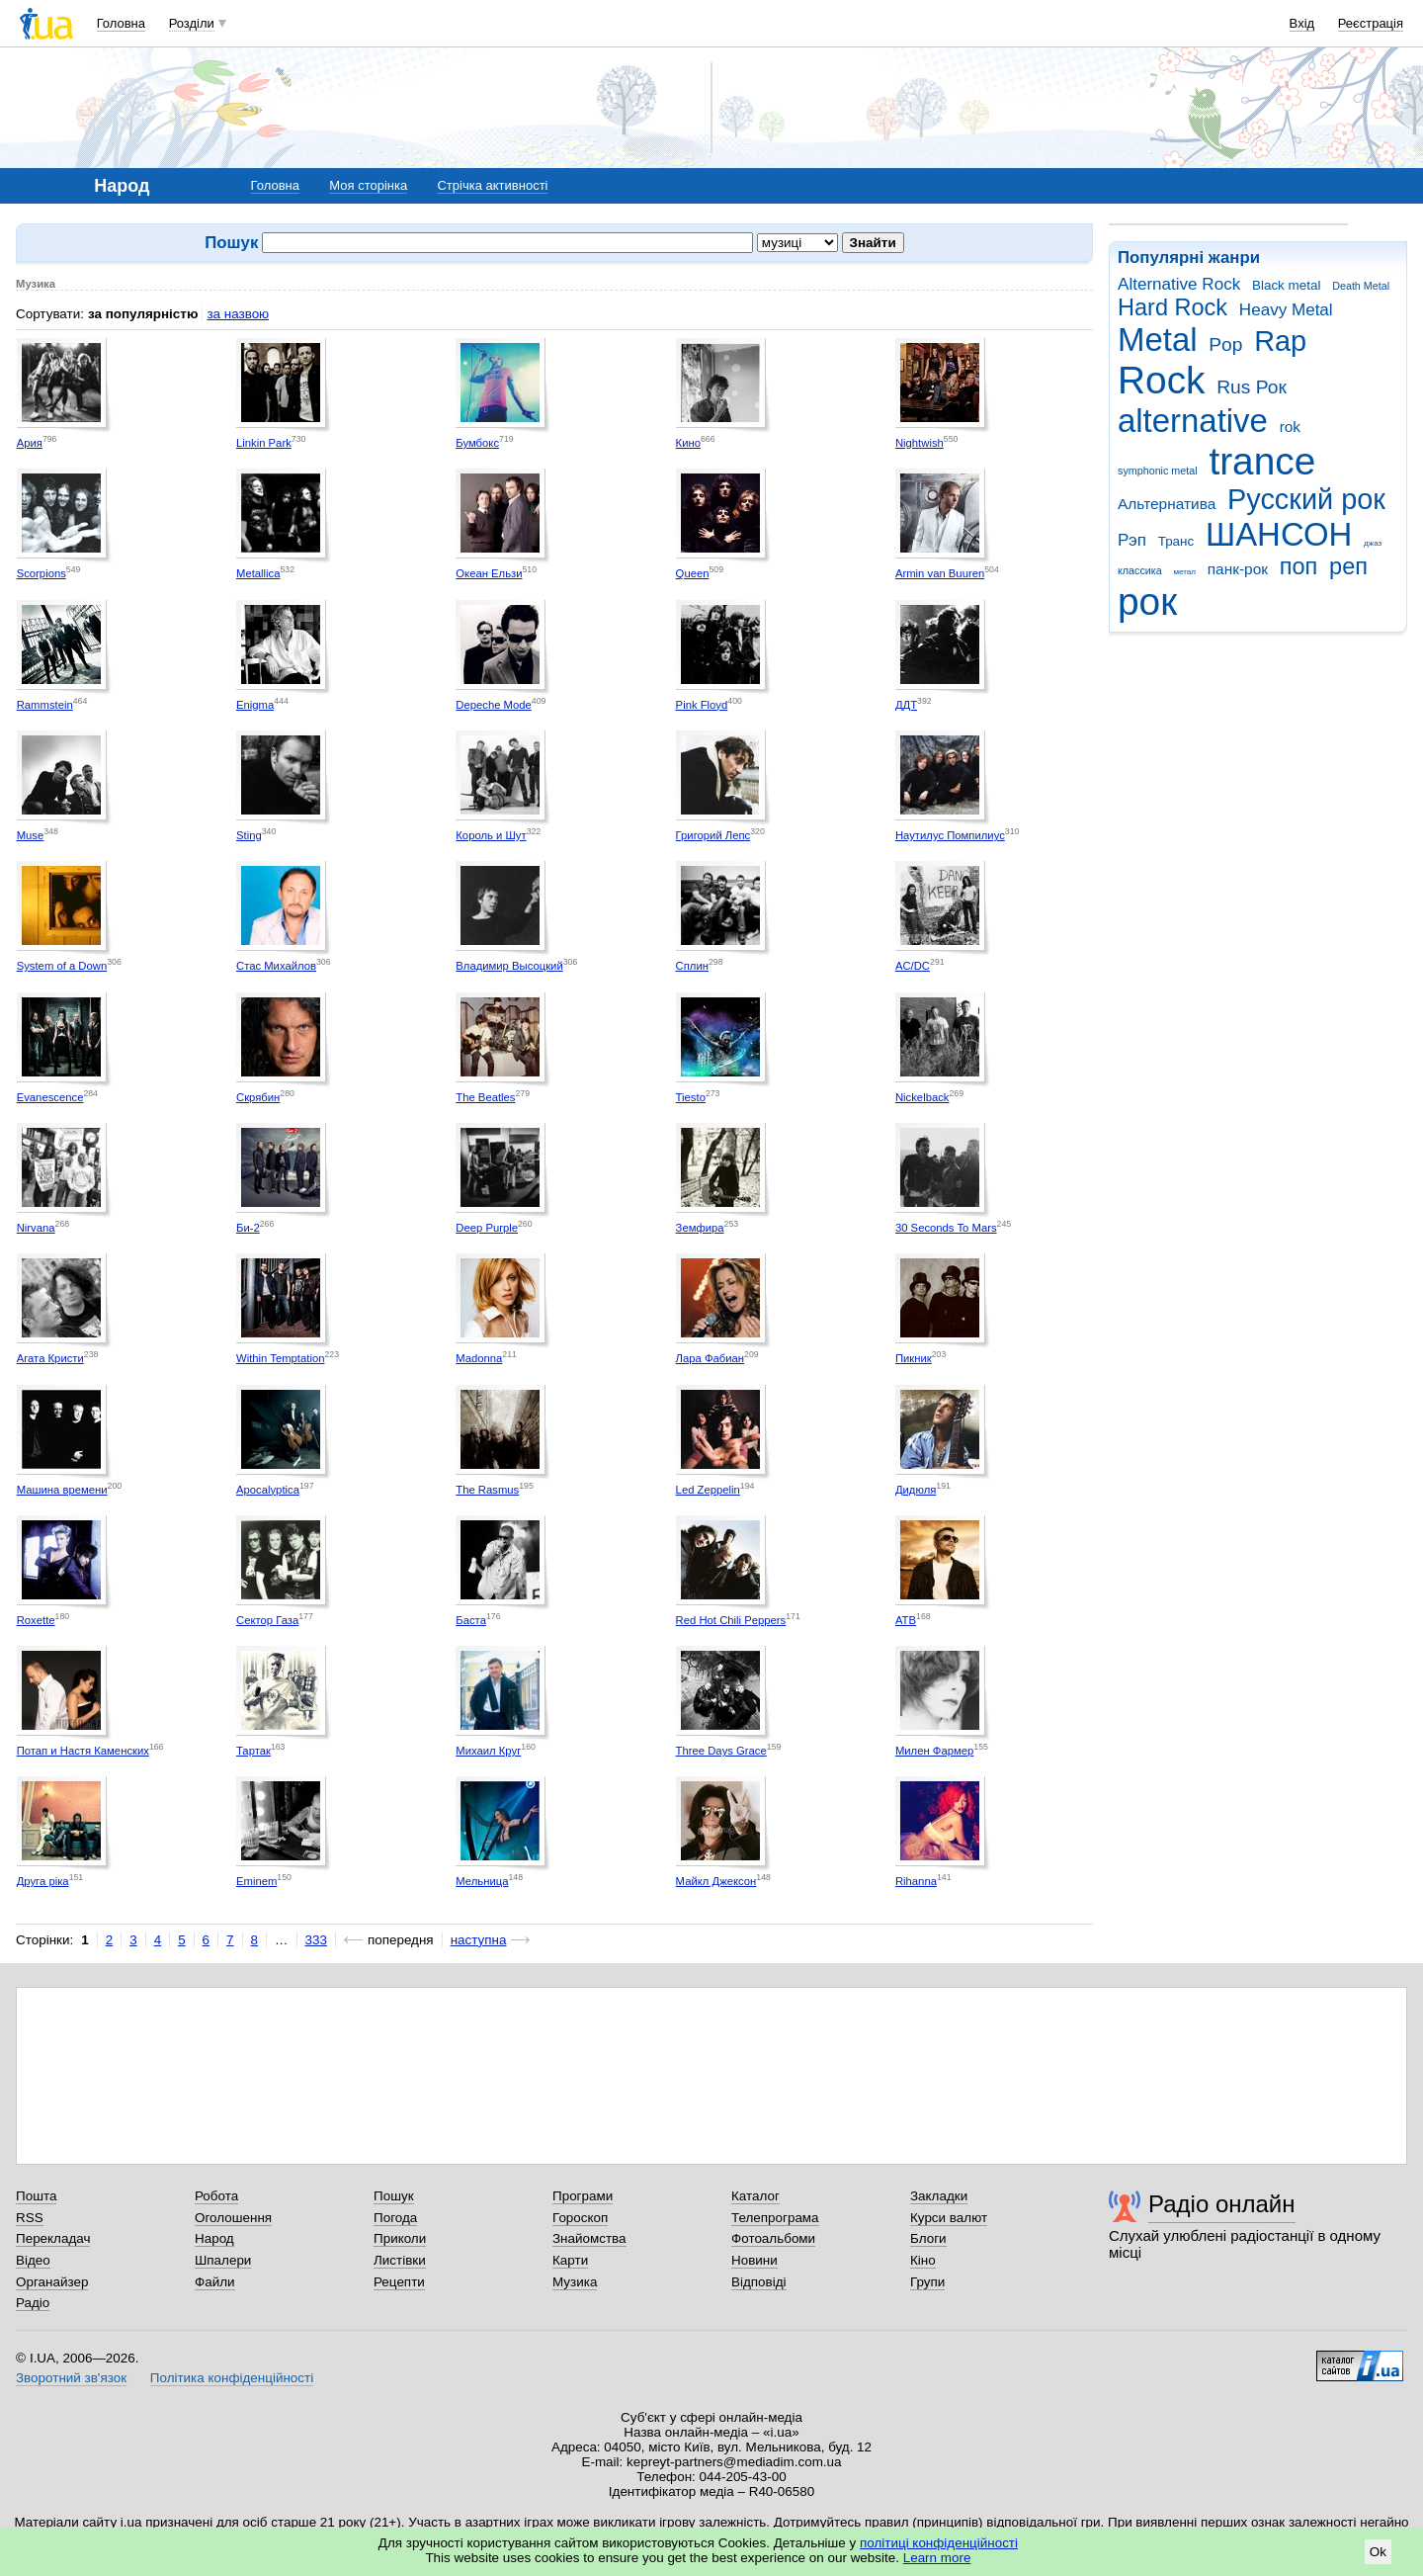 The image size is (1423, 2576). Describe the element at coordinates (36, 2196) in the screenshot. I see `Пошта` at that location.